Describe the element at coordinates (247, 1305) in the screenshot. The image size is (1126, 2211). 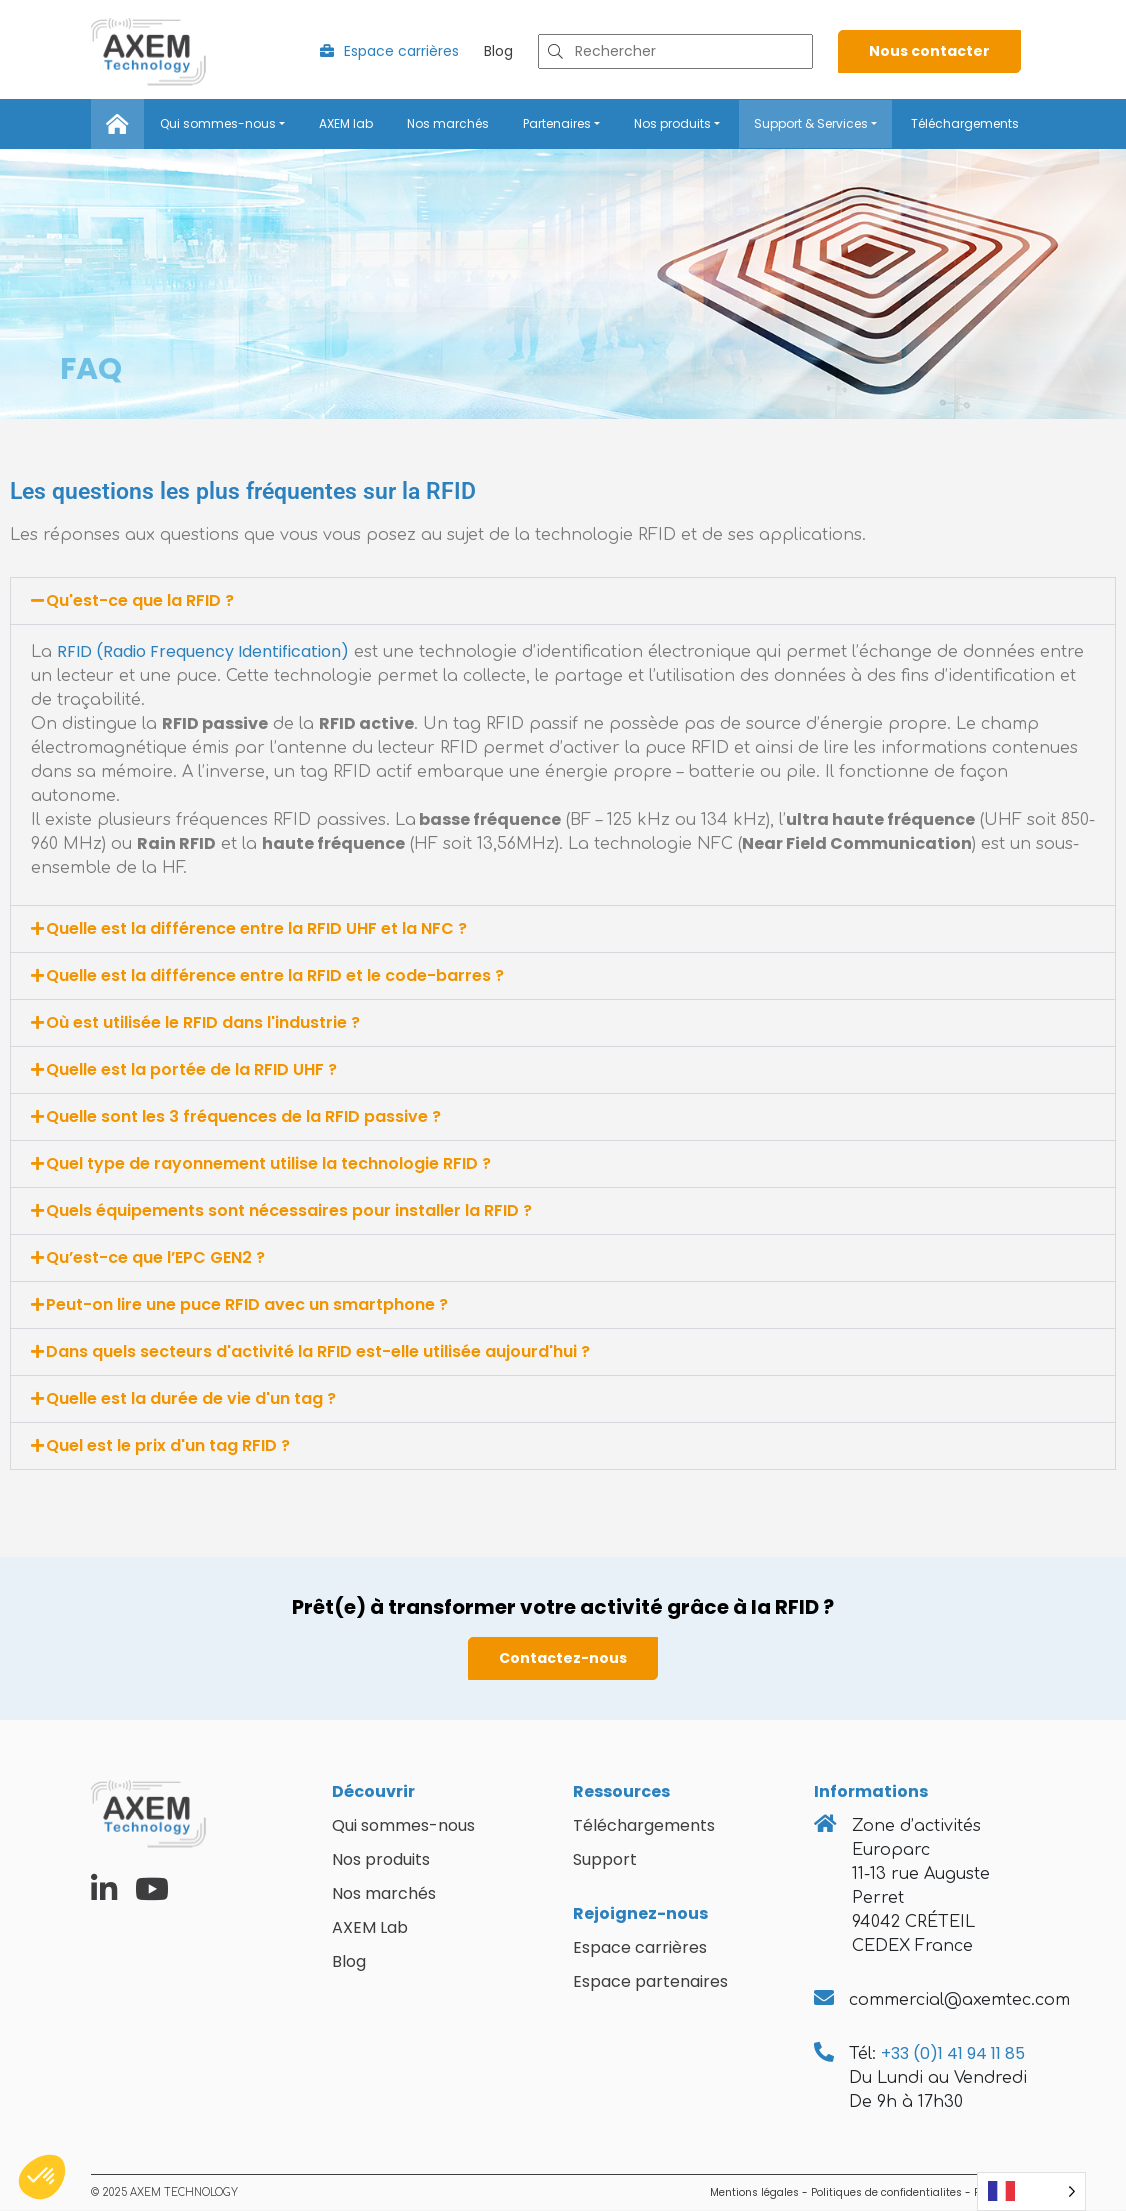
I see `Peut-on lire une puce RFID avec un smartphone ?` at that location.